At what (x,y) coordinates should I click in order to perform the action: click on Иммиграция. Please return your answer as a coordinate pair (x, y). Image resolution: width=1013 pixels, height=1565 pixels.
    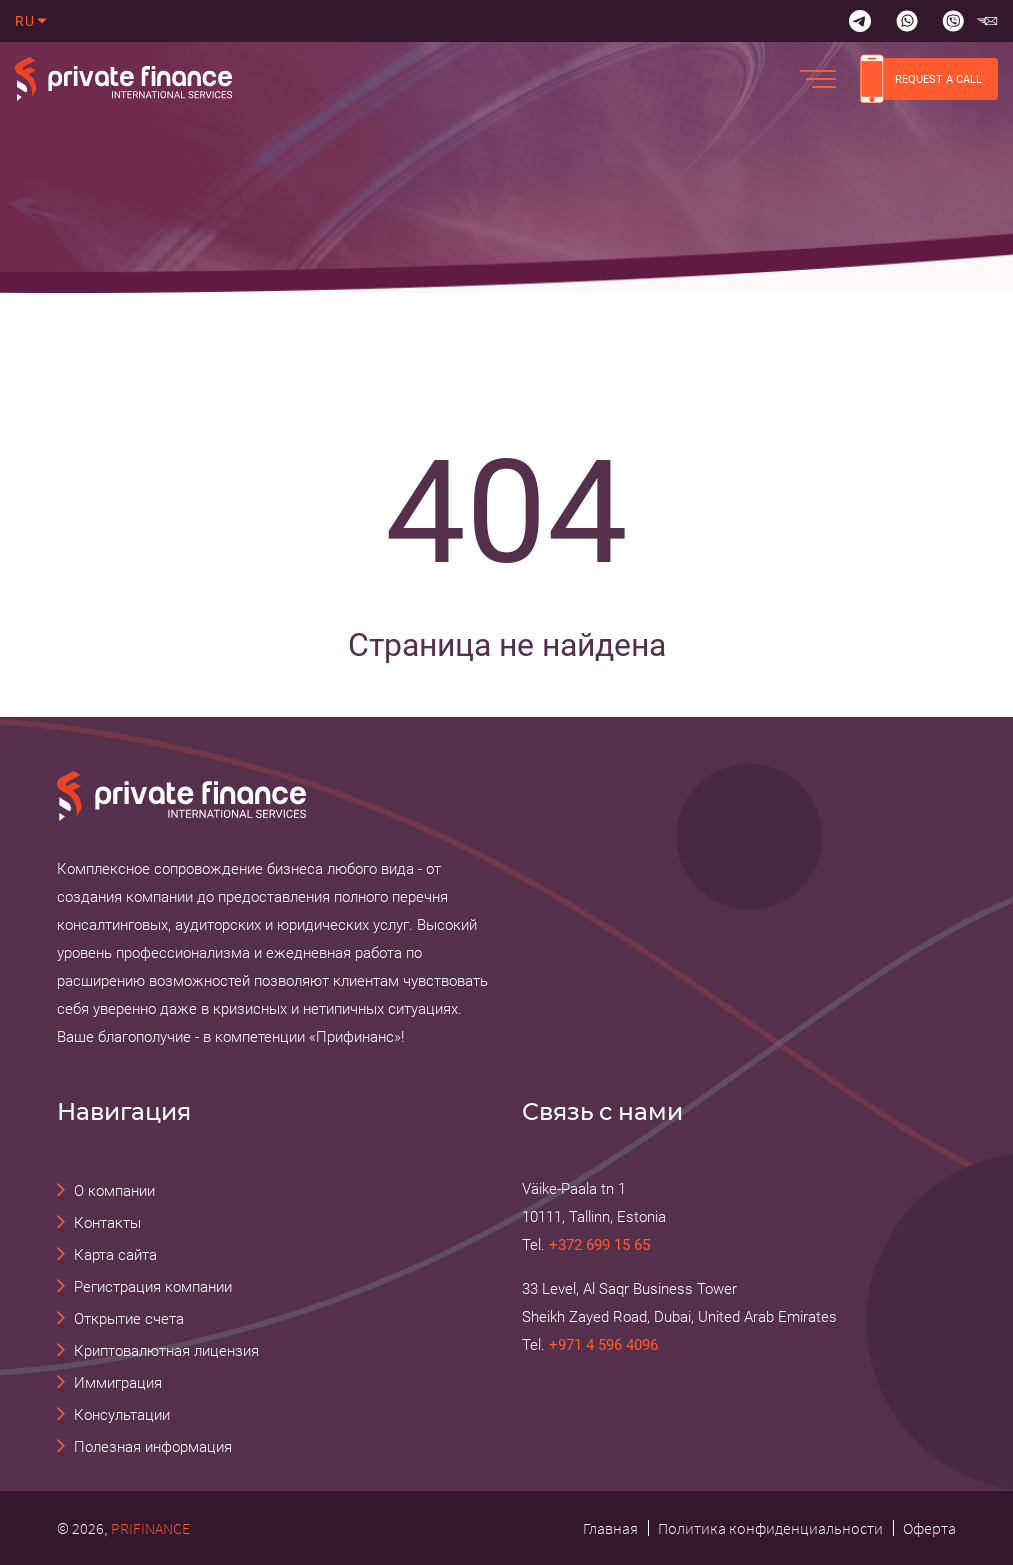
    Looking at the image, I should click on (118, 1383).